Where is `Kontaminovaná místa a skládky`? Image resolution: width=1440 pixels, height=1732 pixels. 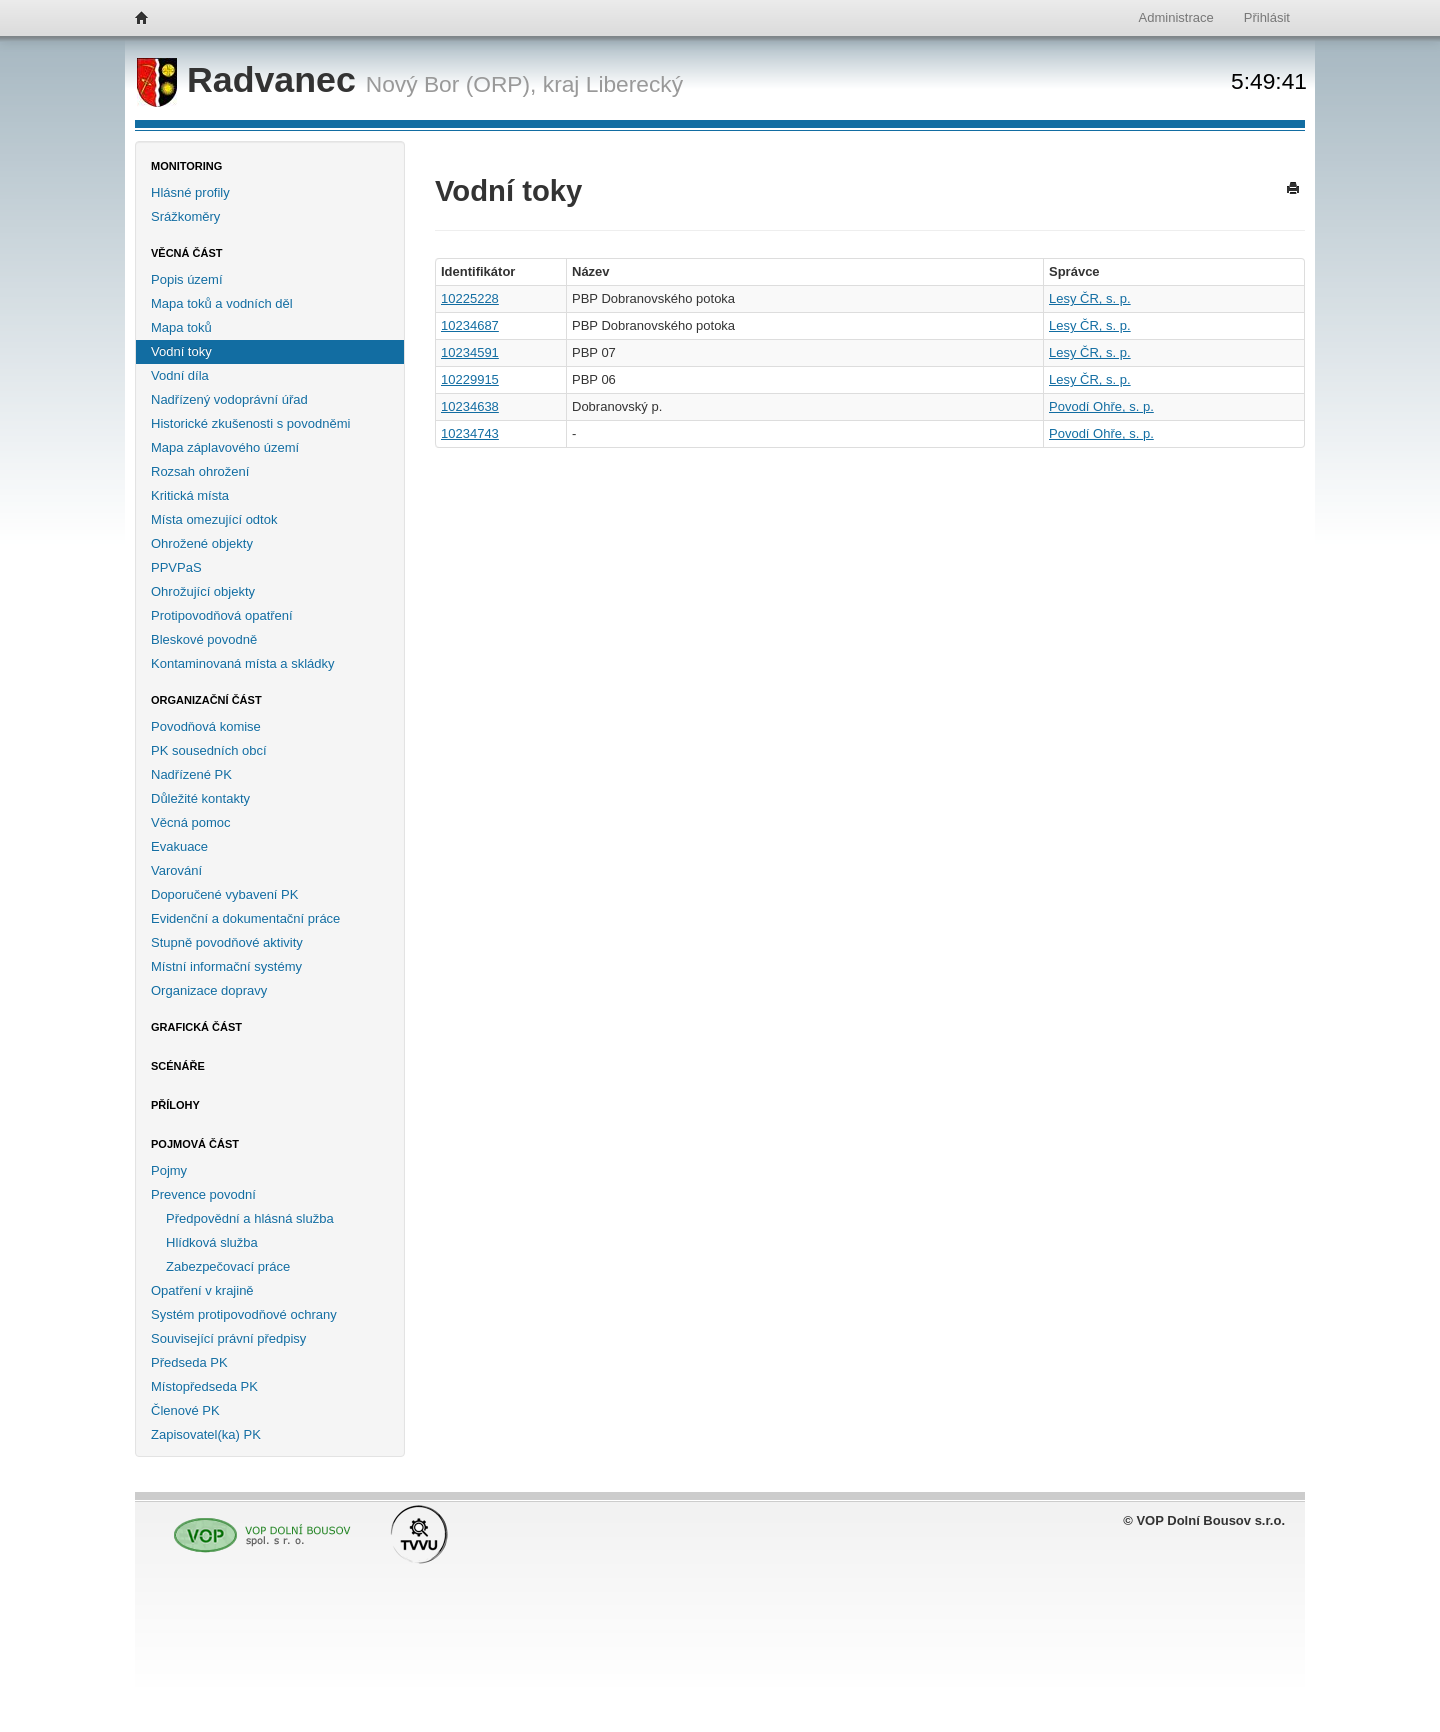 Kontaminovaná místa a skládky is located at coordinates (243, 663).